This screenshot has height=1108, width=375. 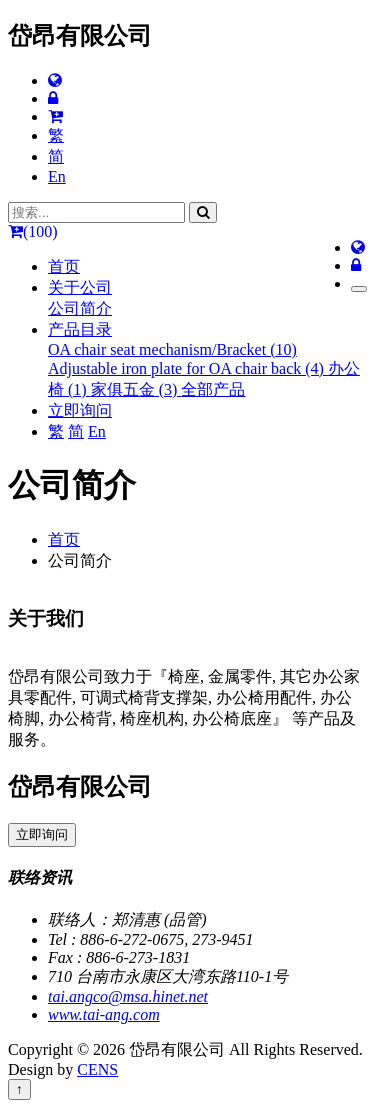 I want to click on 关于公司 [button], so click(x=80, y=287).